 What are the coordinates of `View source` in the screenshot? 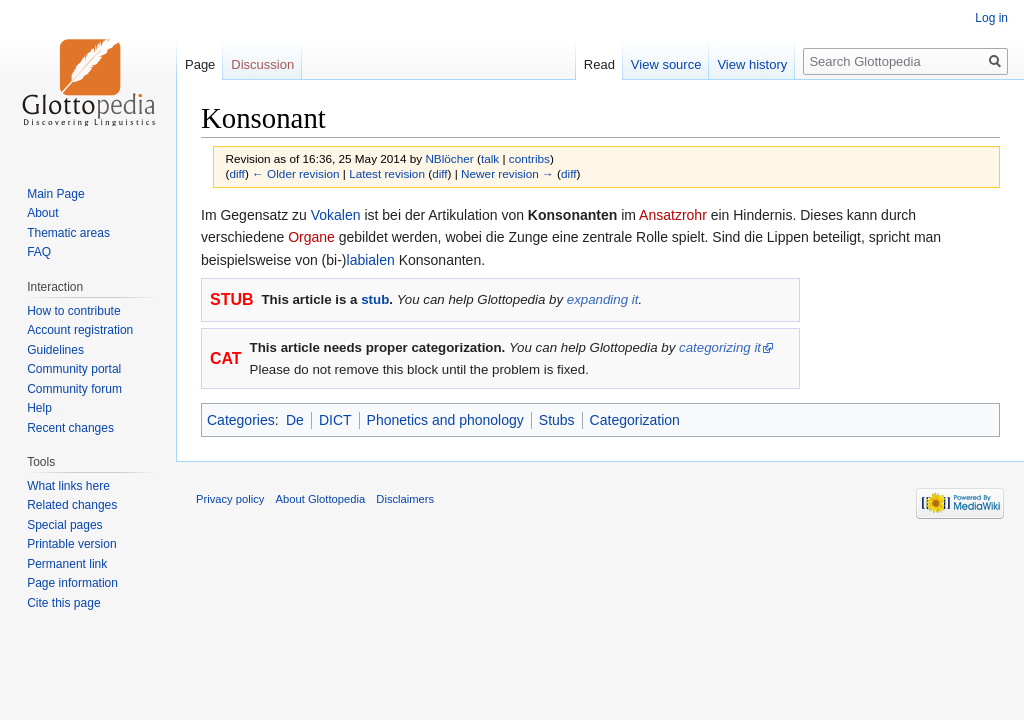 It's located at (666, 64).